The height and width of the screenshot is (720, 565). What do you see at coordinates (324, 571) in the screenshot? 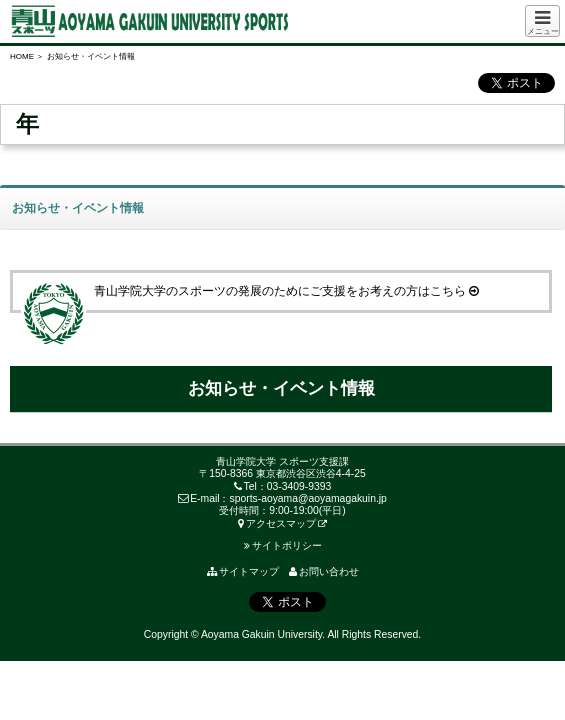
I see `お問い合わせ` at bounding box center [324, 571].